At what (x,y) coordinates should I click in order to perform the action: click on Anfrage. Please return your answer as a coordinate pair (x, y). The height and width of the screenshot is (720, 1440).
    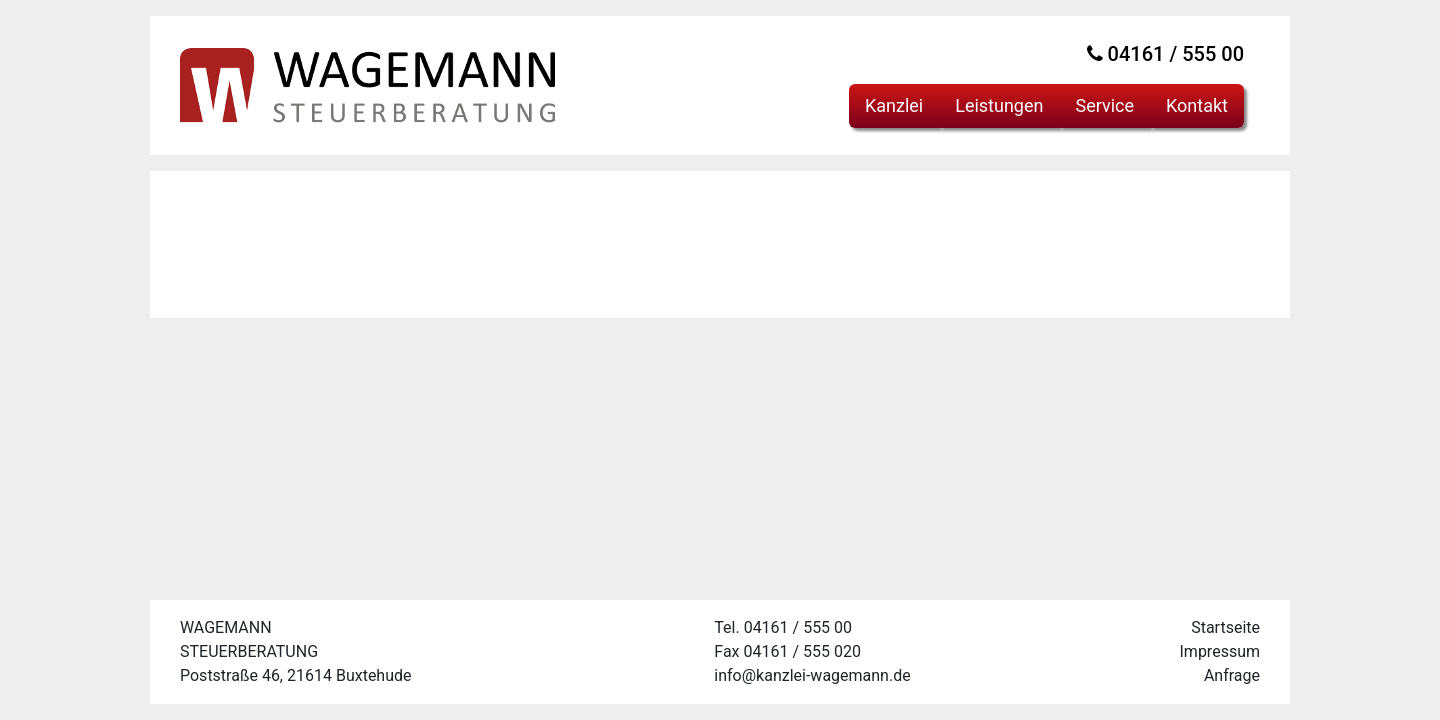
    Looking at the image, I should click on (1232, 675).